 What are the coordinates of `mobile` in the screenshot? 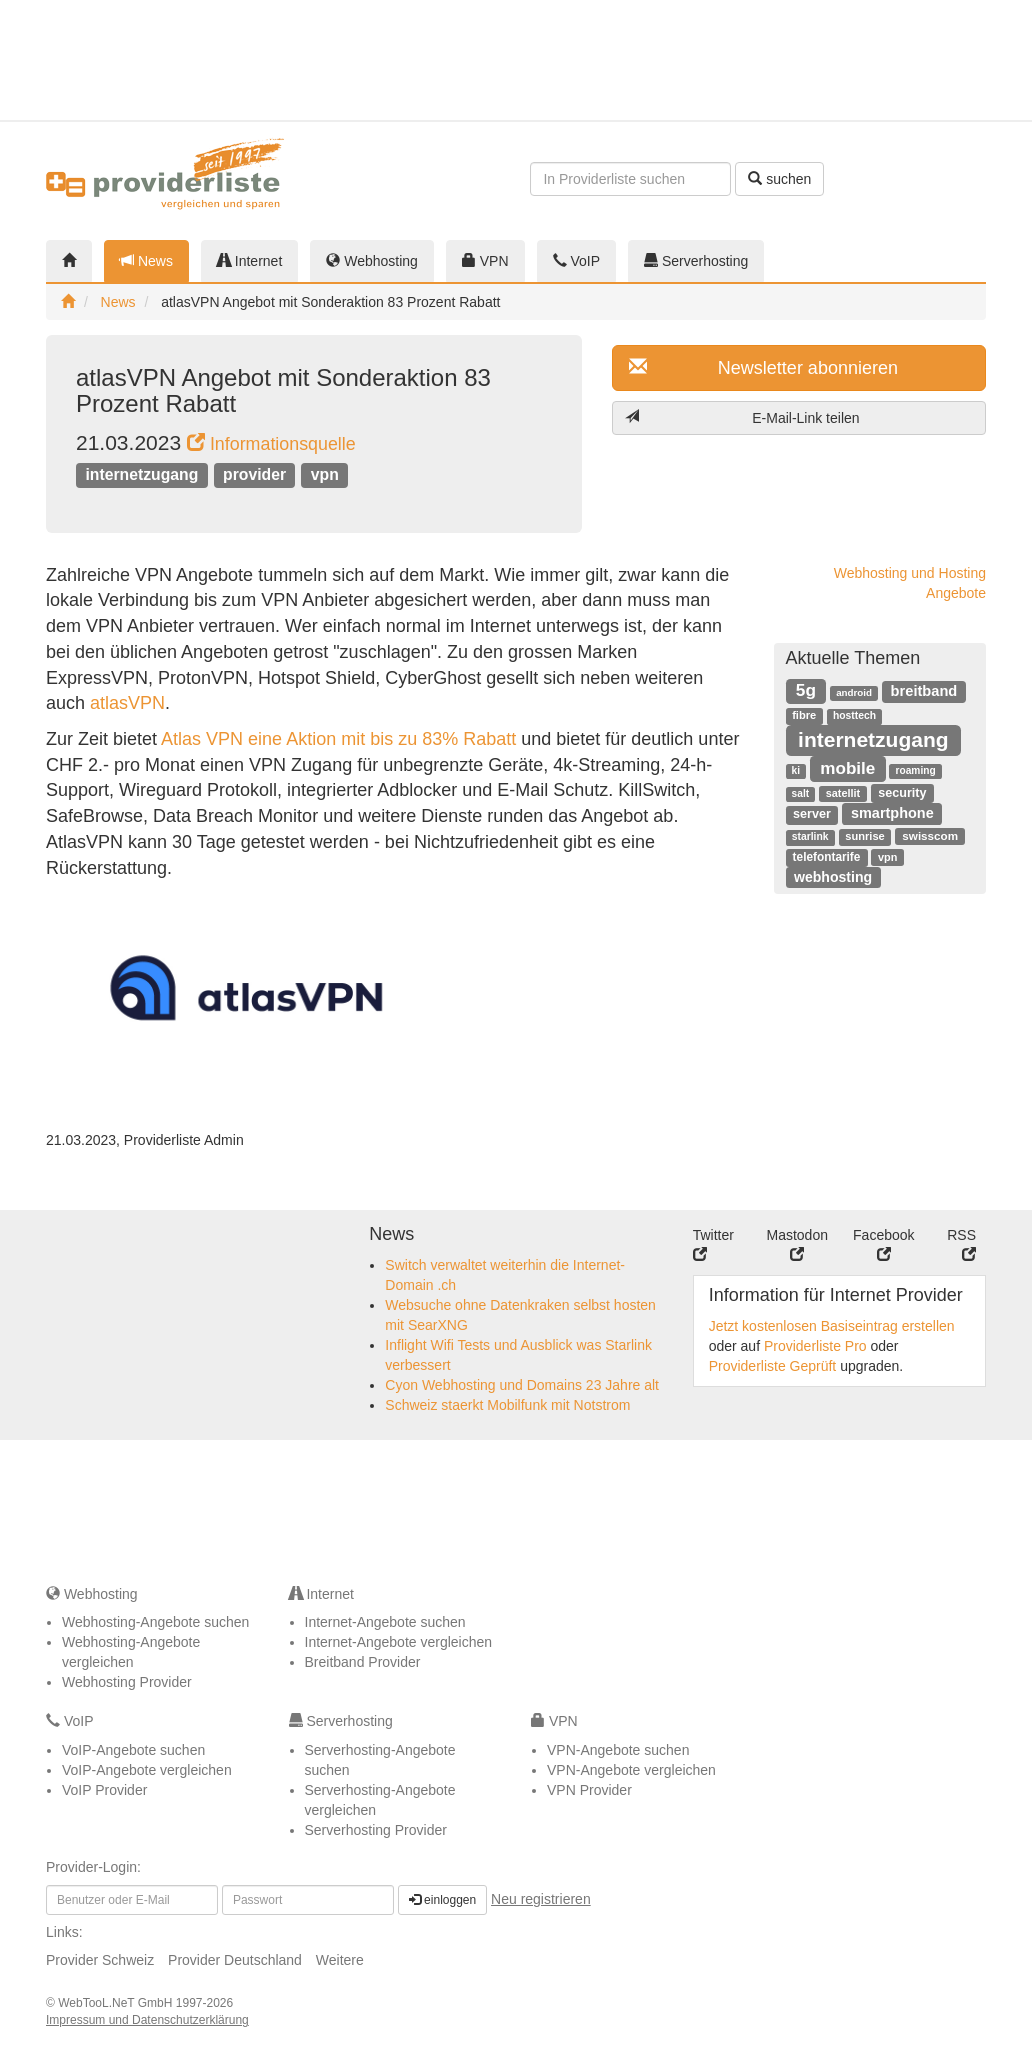 It's located at (847, 768).